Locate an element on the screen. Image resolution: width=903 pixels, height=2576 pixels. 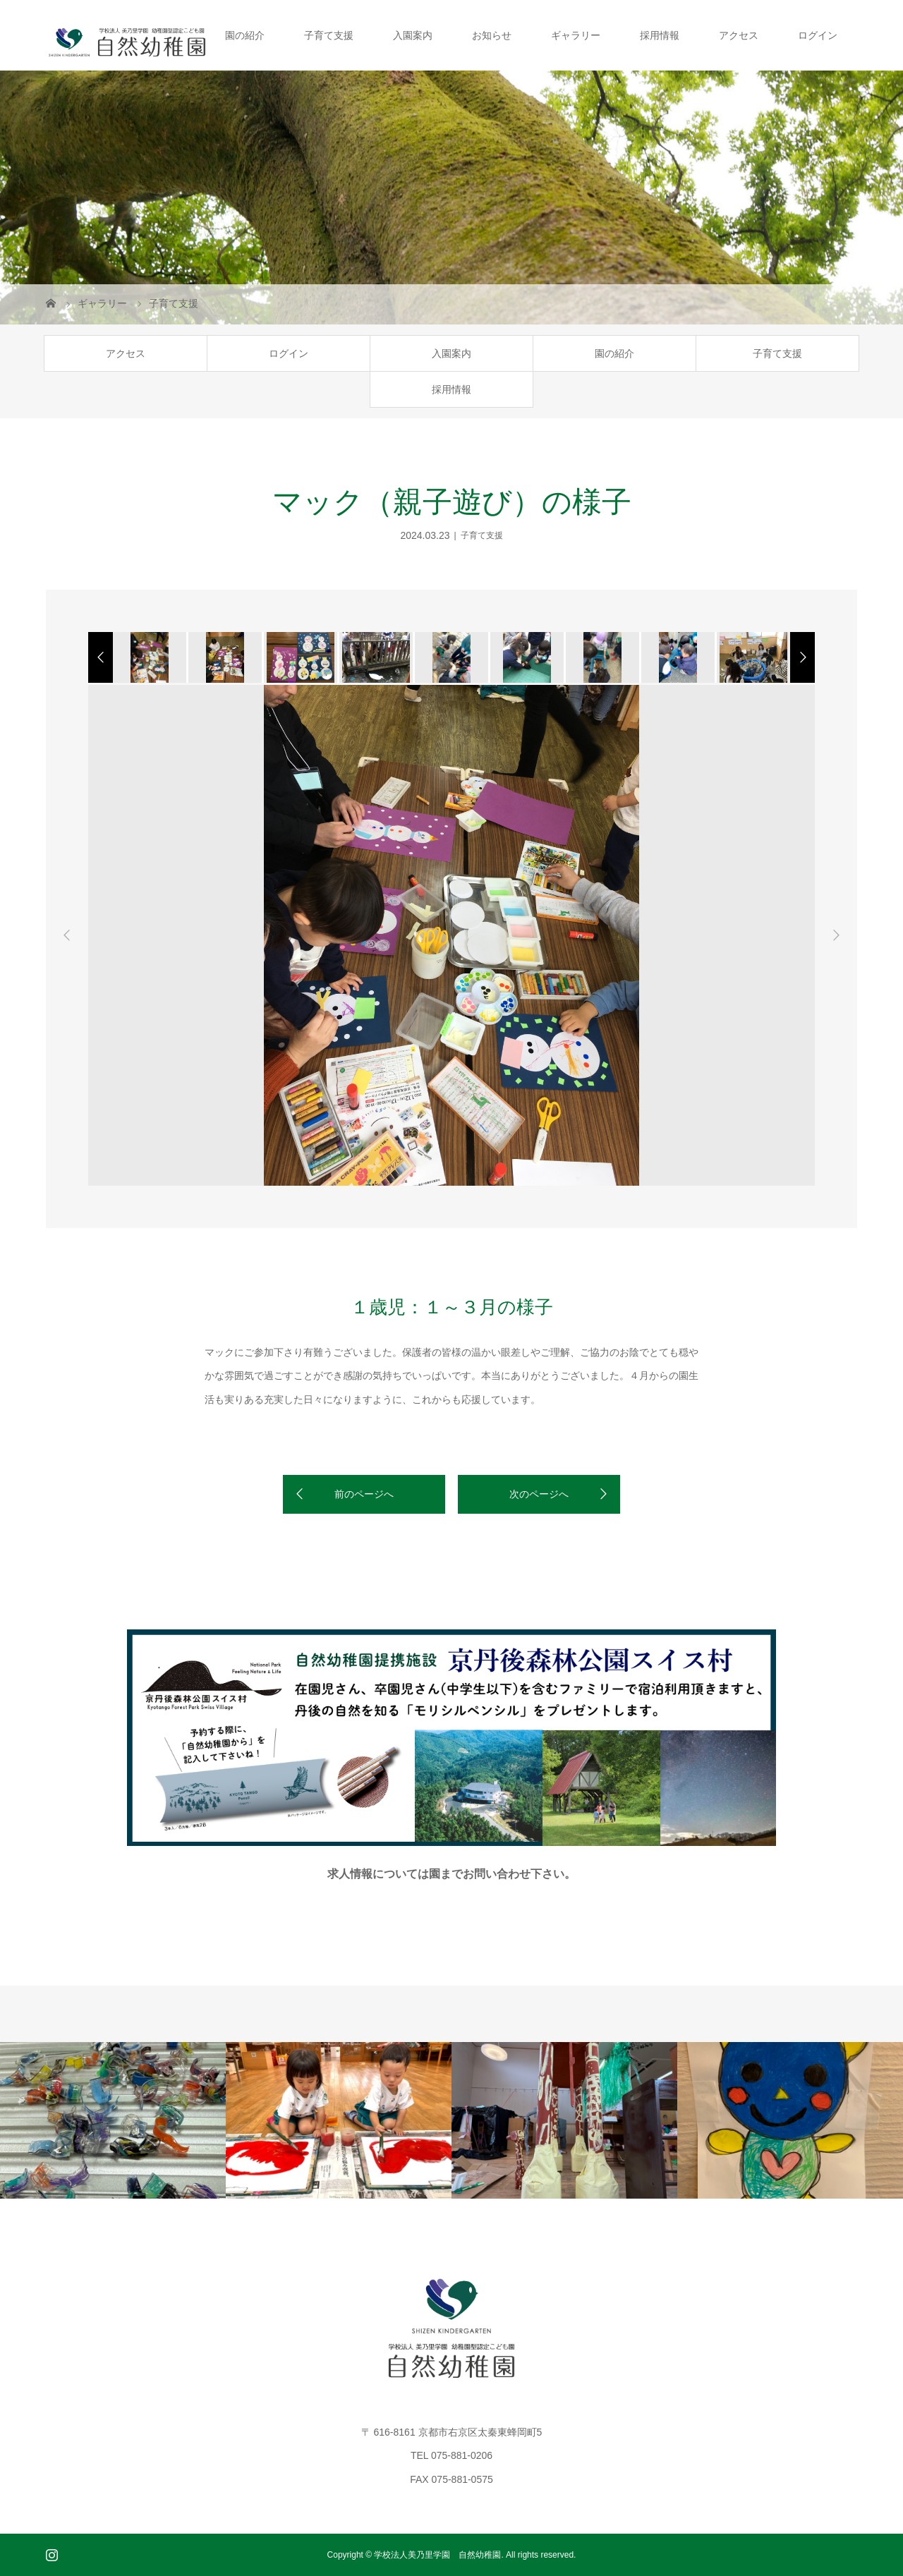
次のページへ is located at coordinates (539, 1494).